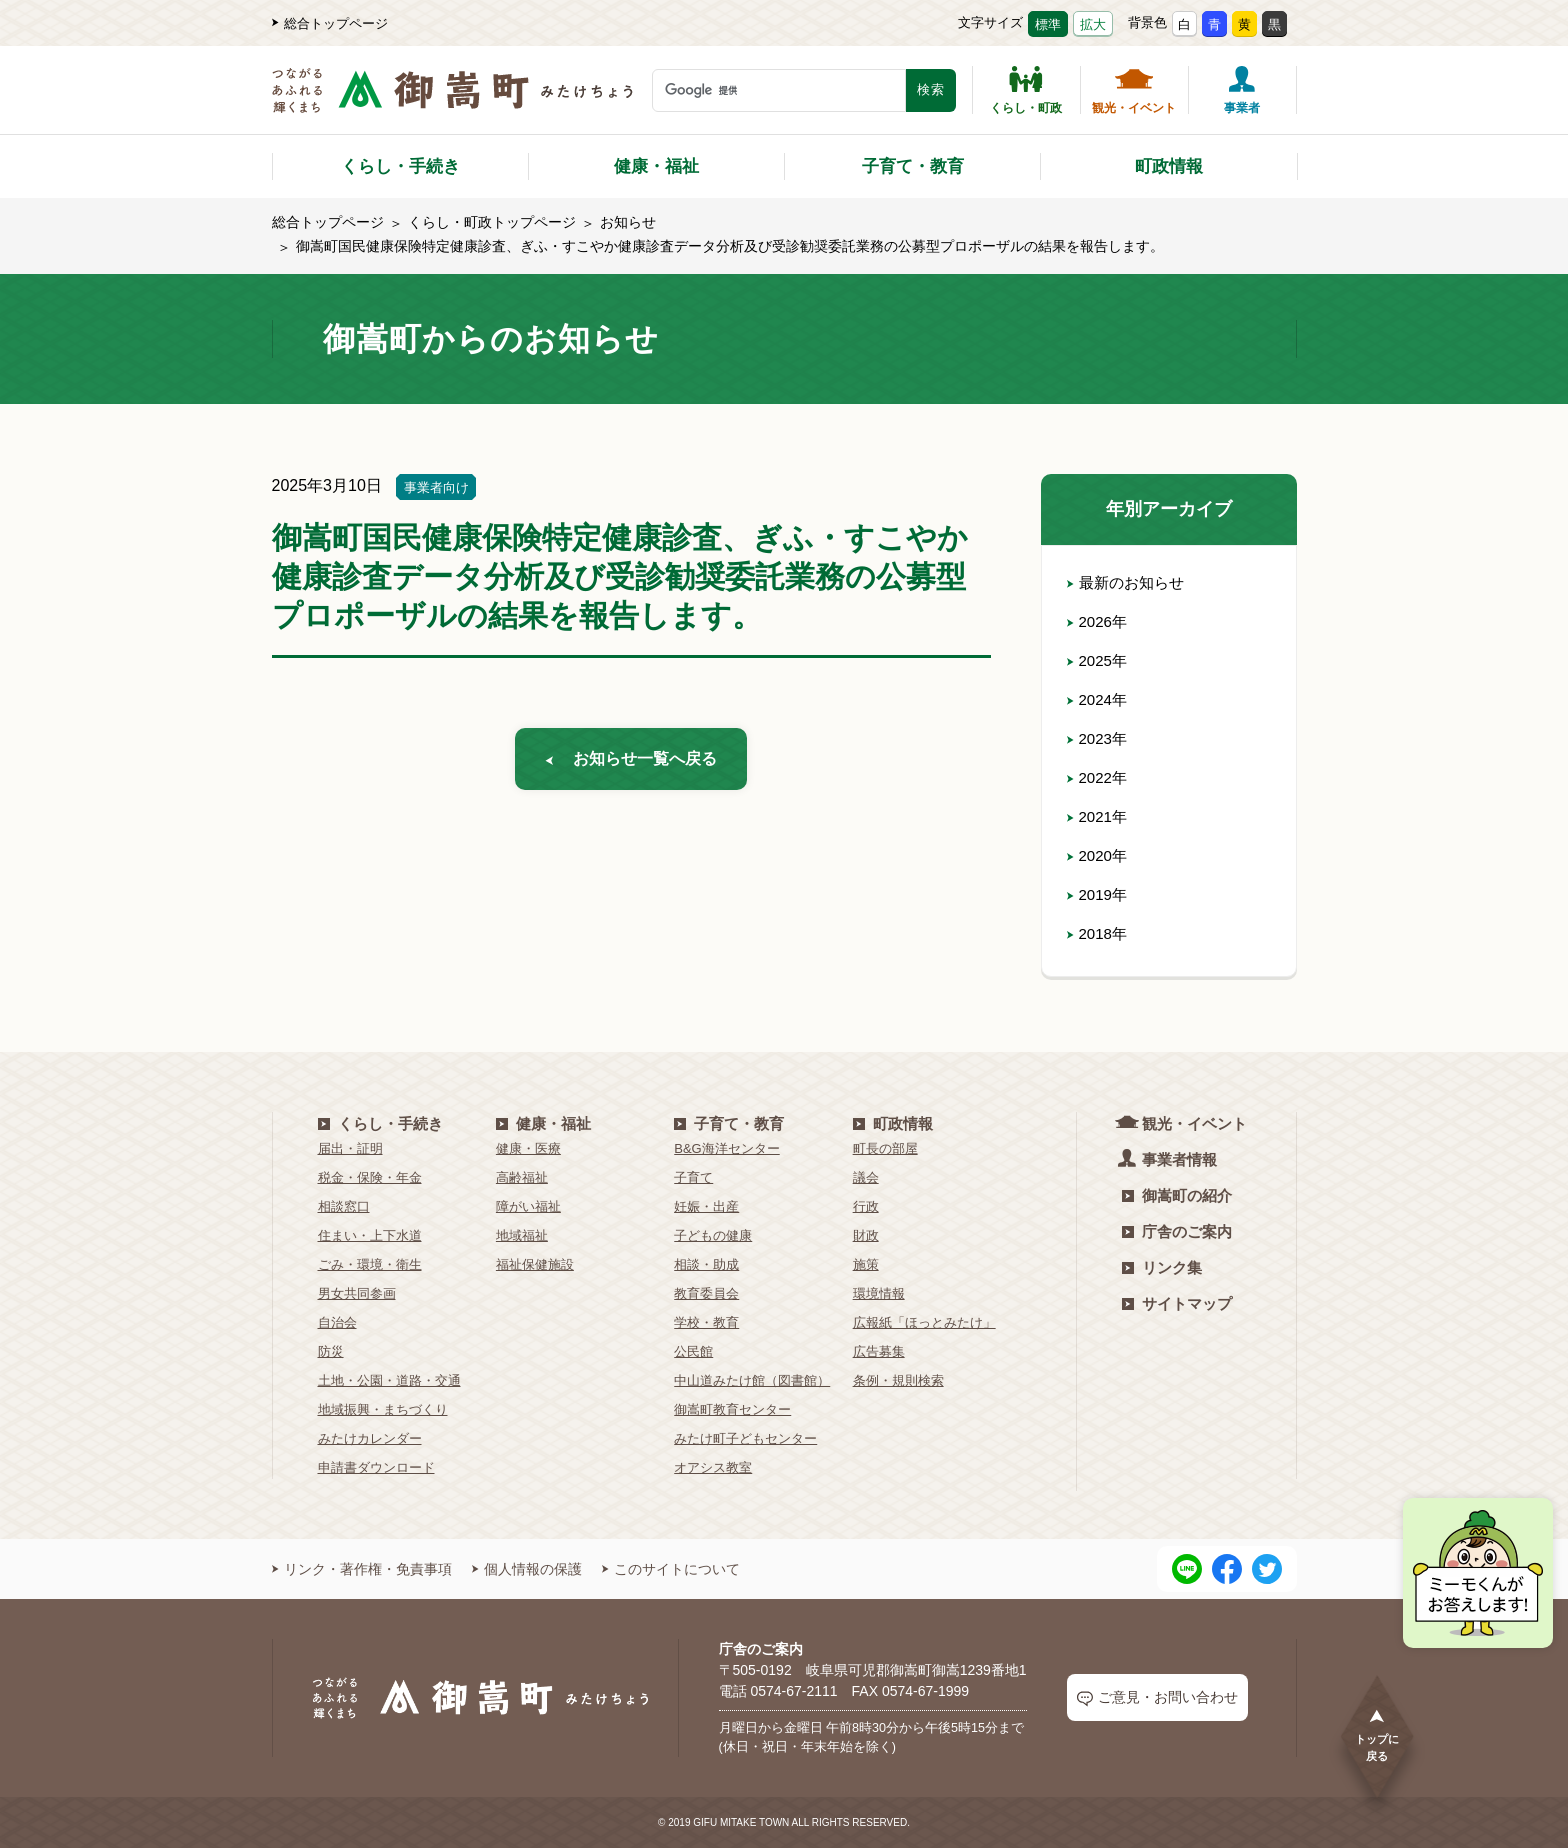 The image size is (1568, 1848). Describe the element at coordinates (337, 1322) in the screenshot. I see `自治会` at that location.